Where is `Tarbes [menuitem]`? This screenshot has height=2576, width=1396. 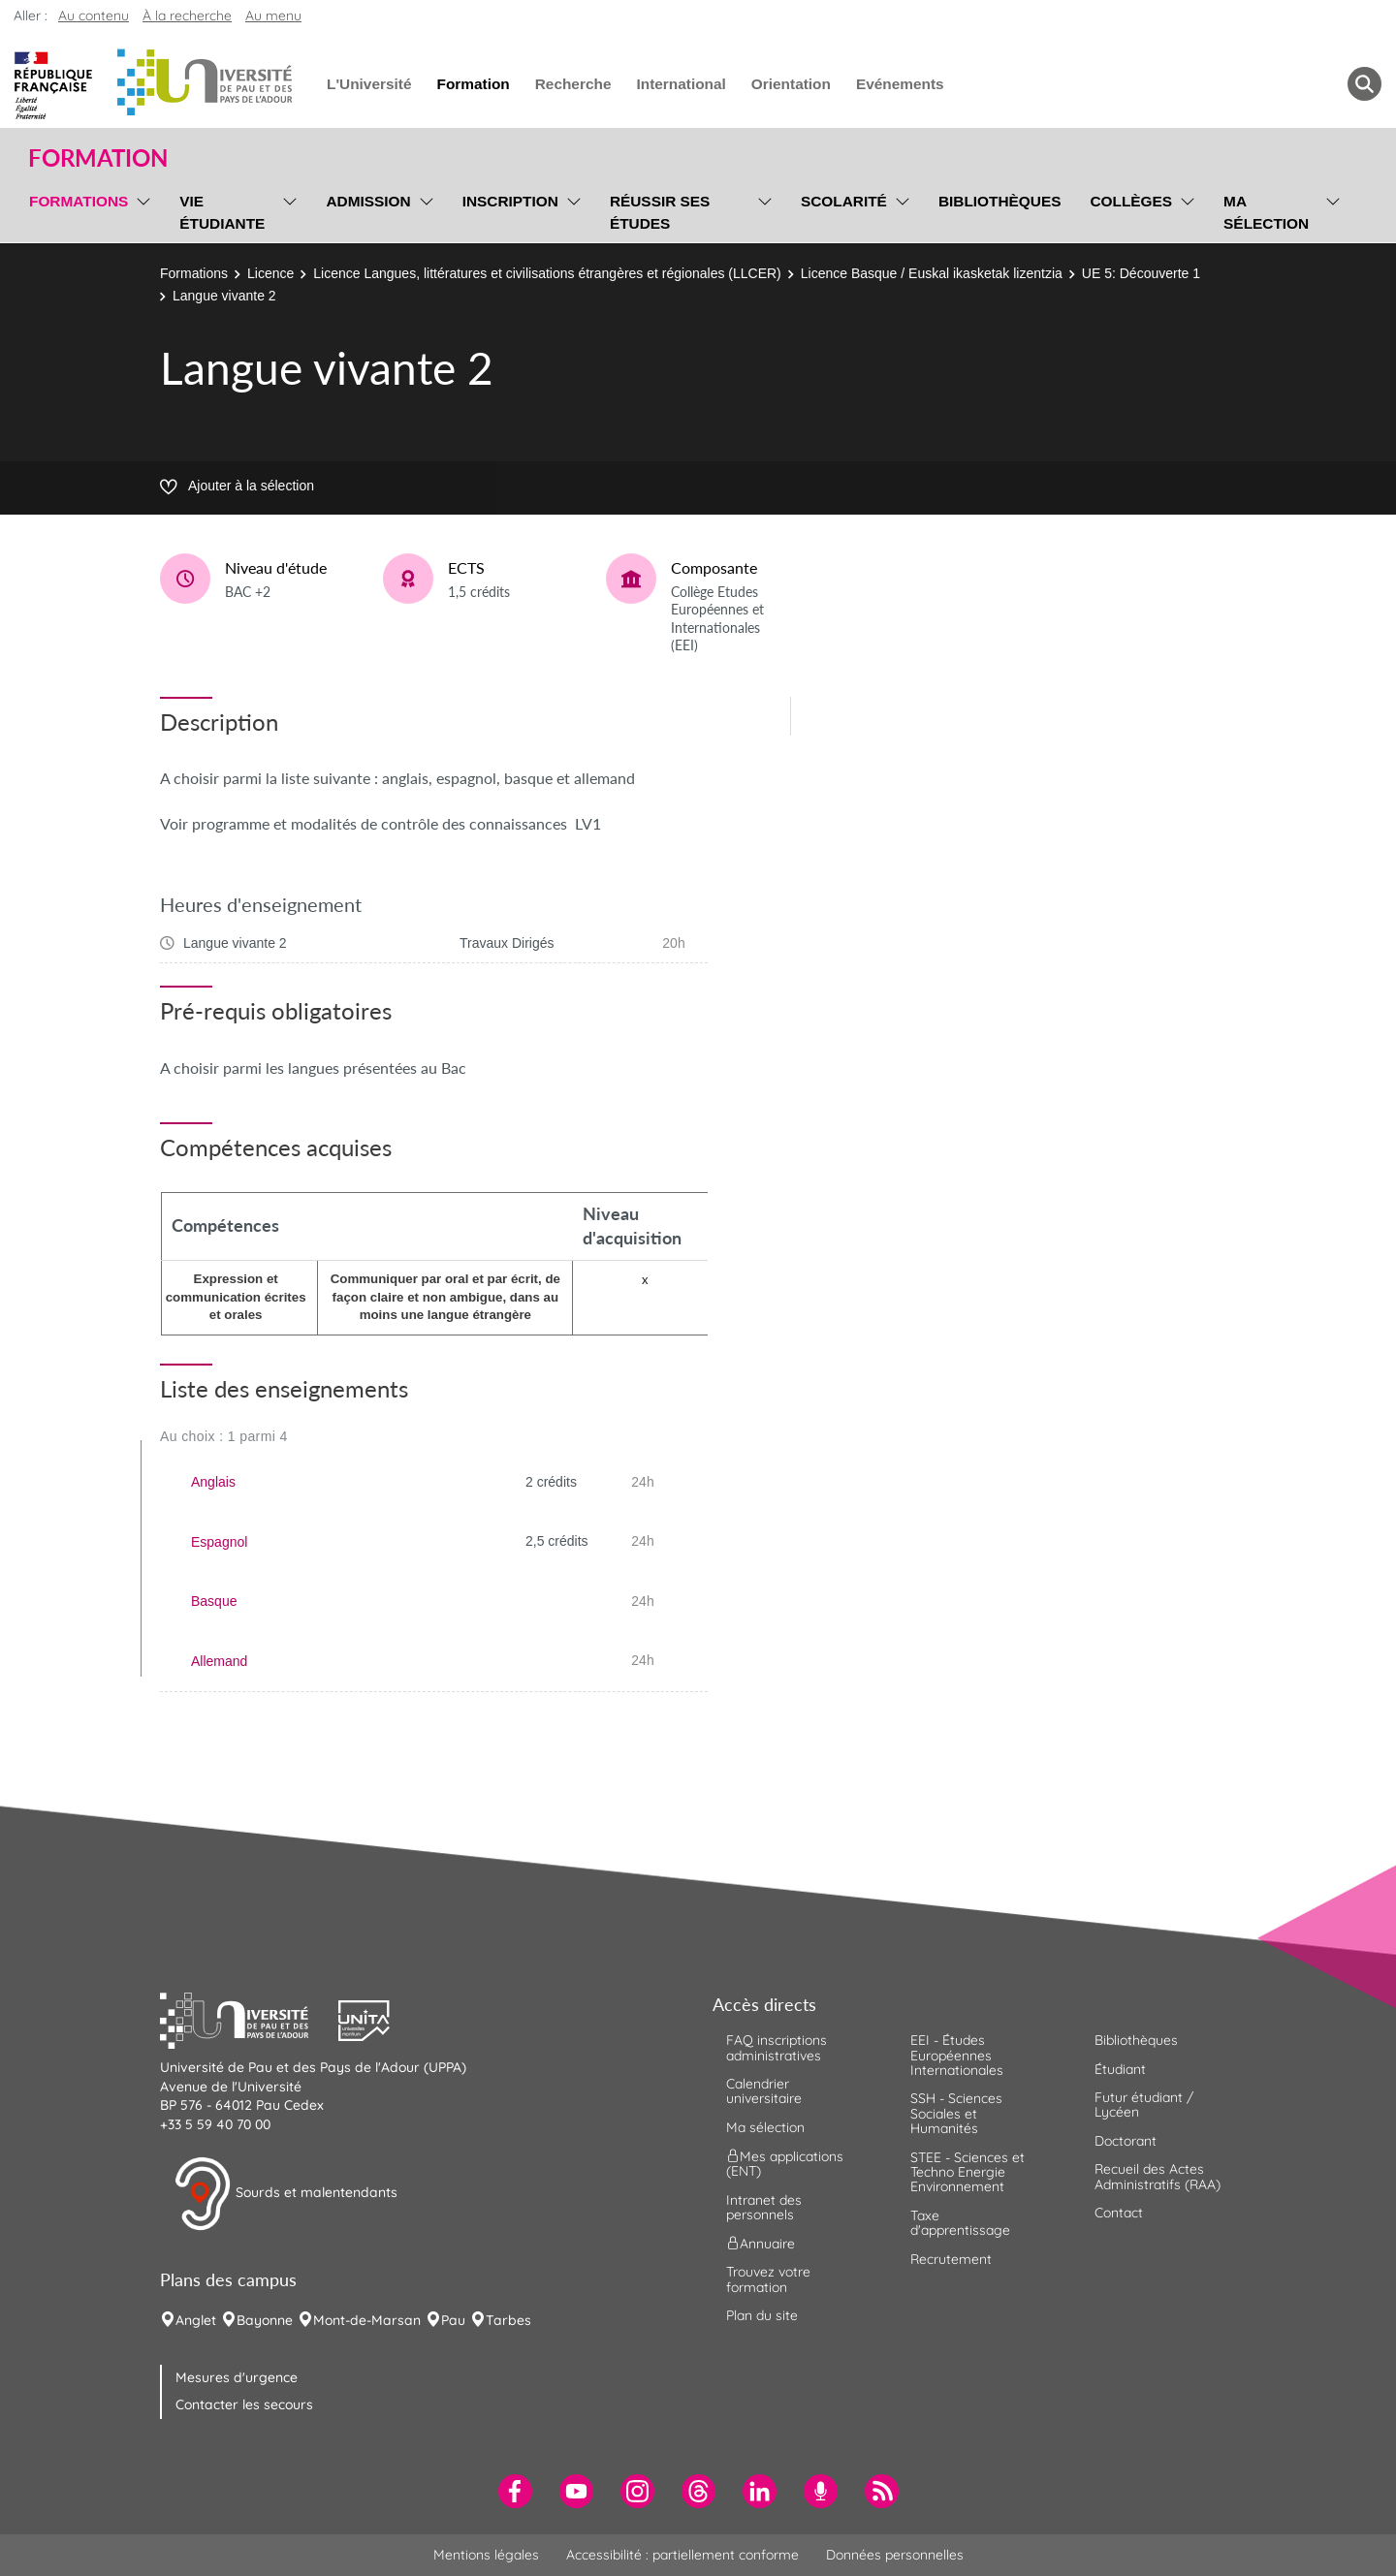 Tarbes [menuitem] is located at coordinates (508, 2320).